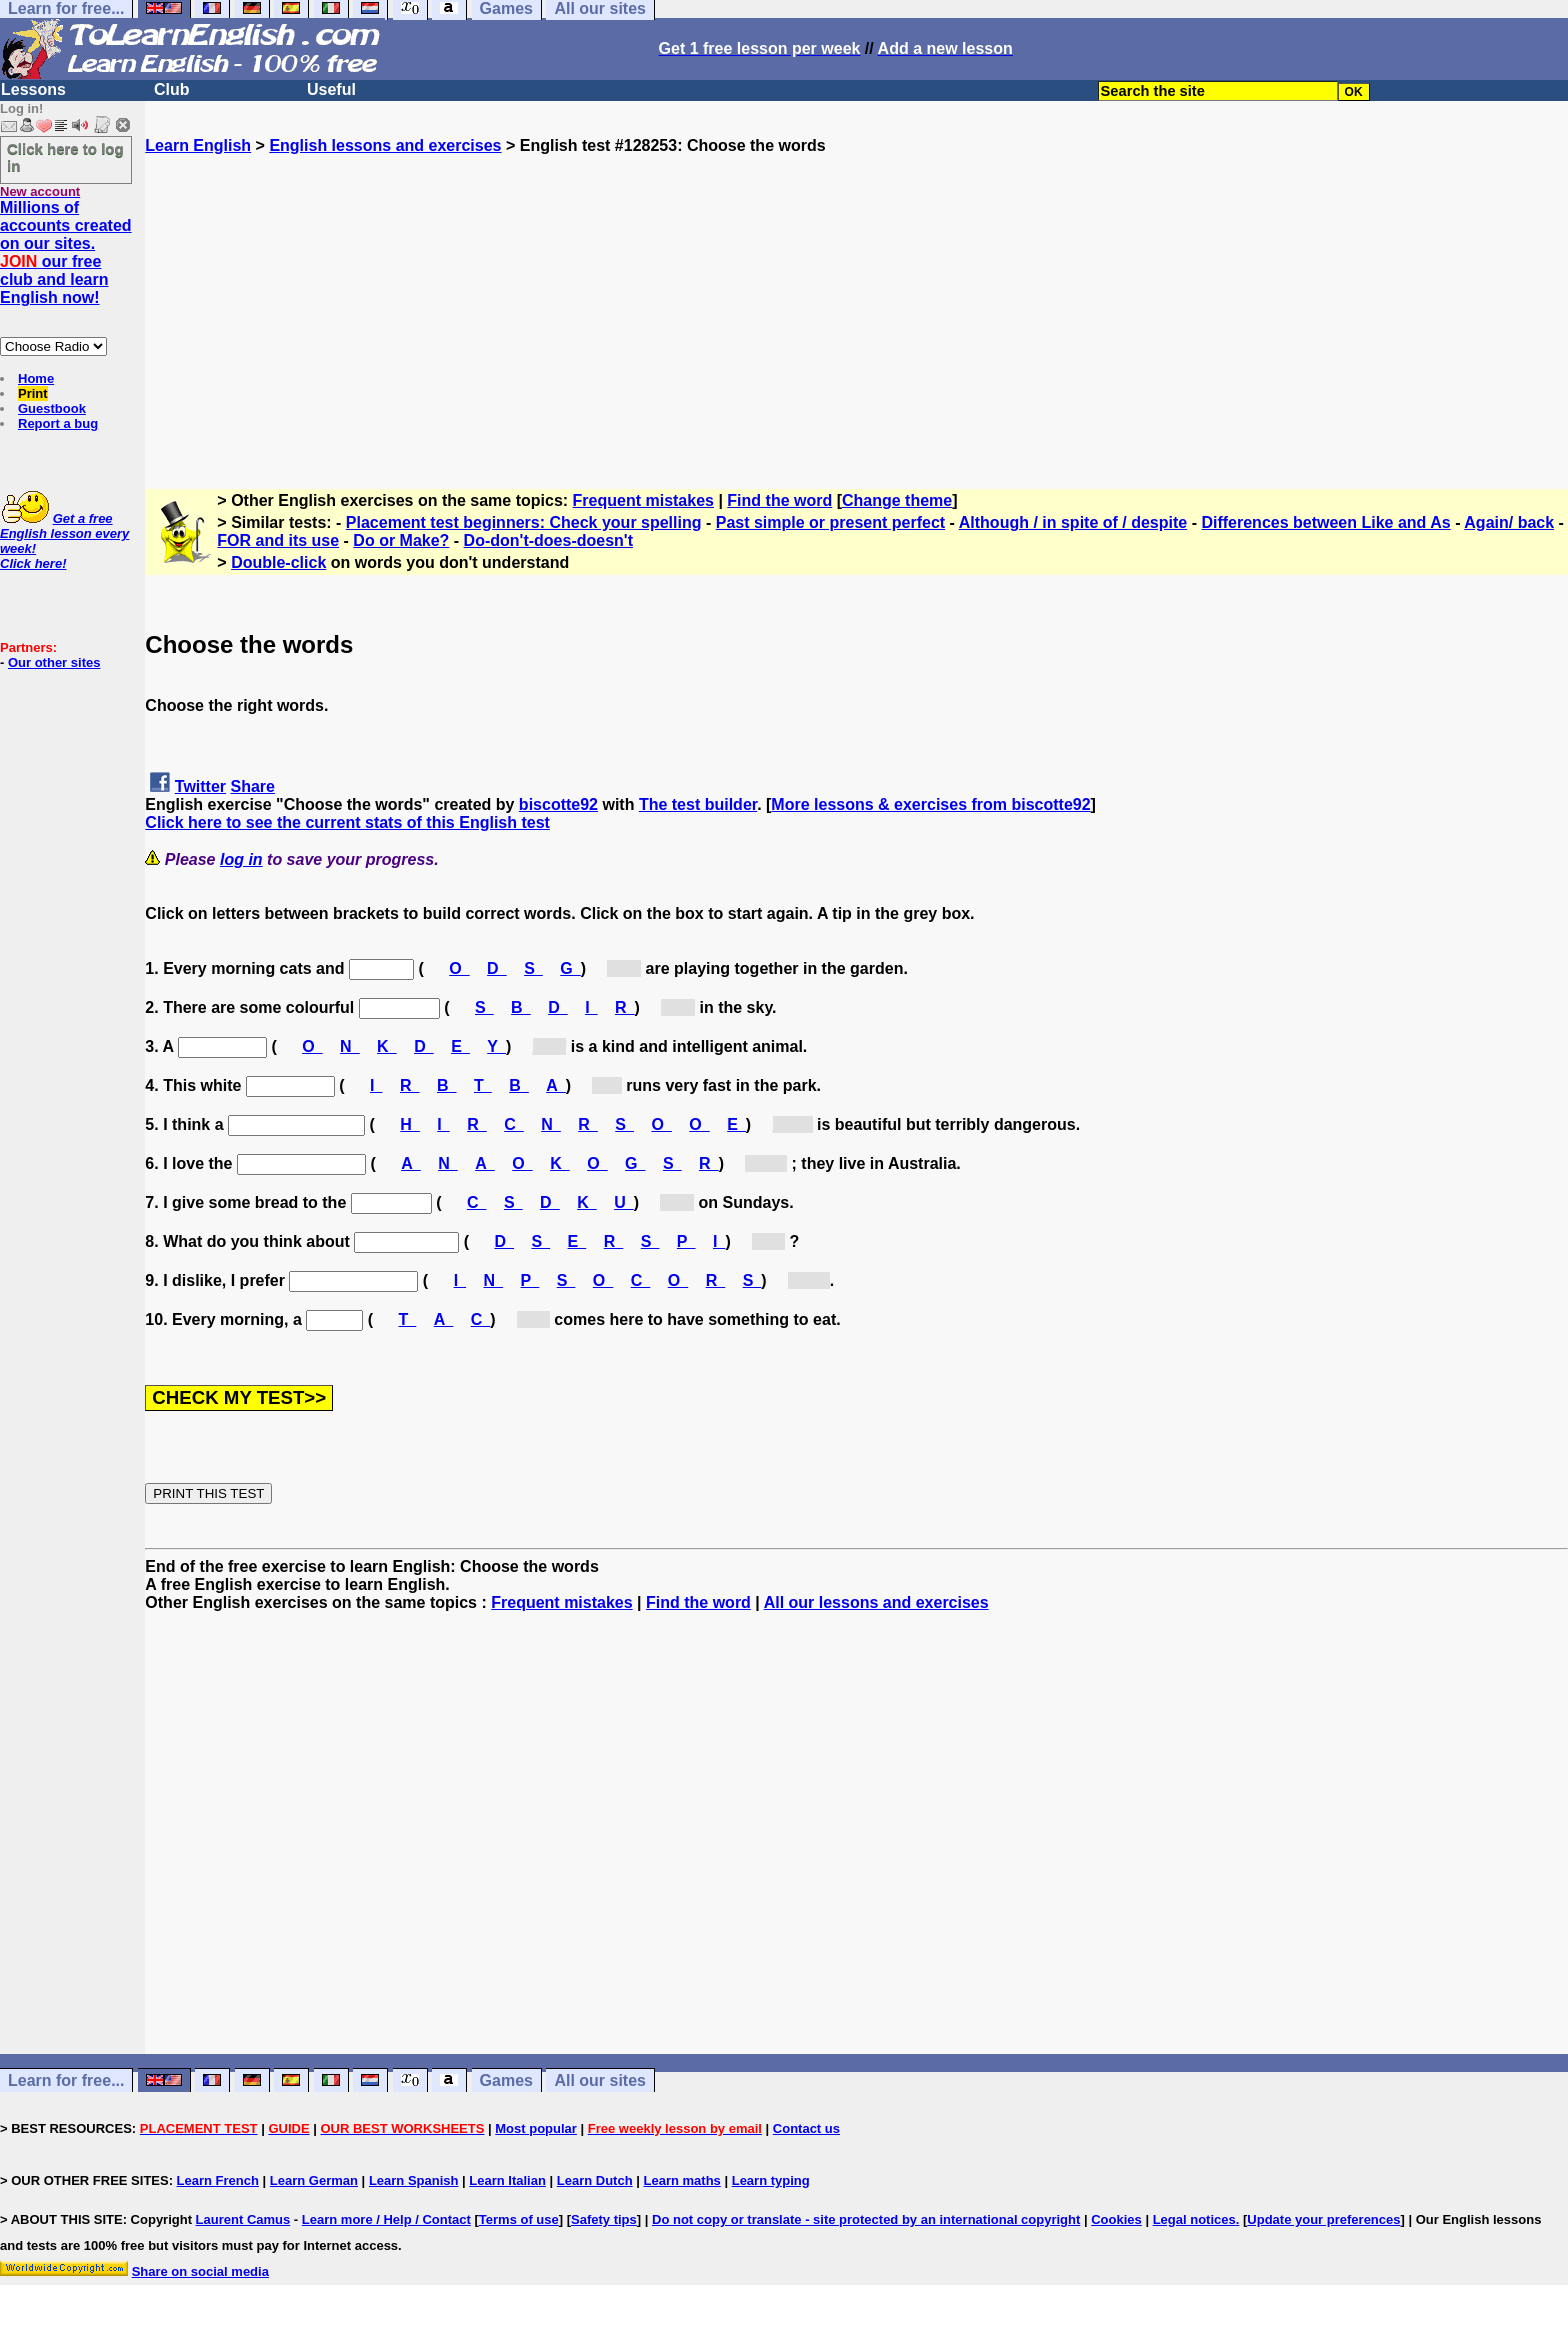 Image resolution: width=1568 pixels, height=2337 pixels. I want to click on Learn Spanish, so click(414, 2180).